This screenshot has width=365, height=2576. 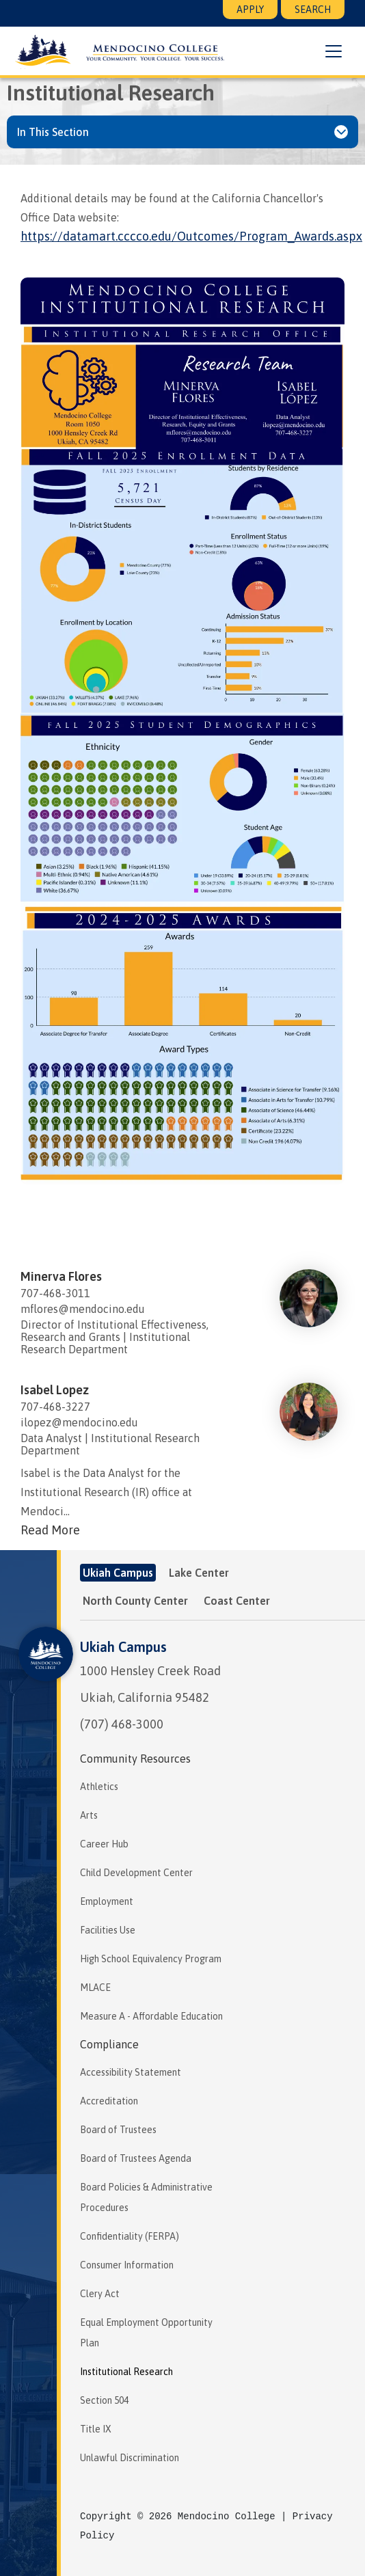 I want to click on Lake Center [tab], so click(x=199, y=1573).